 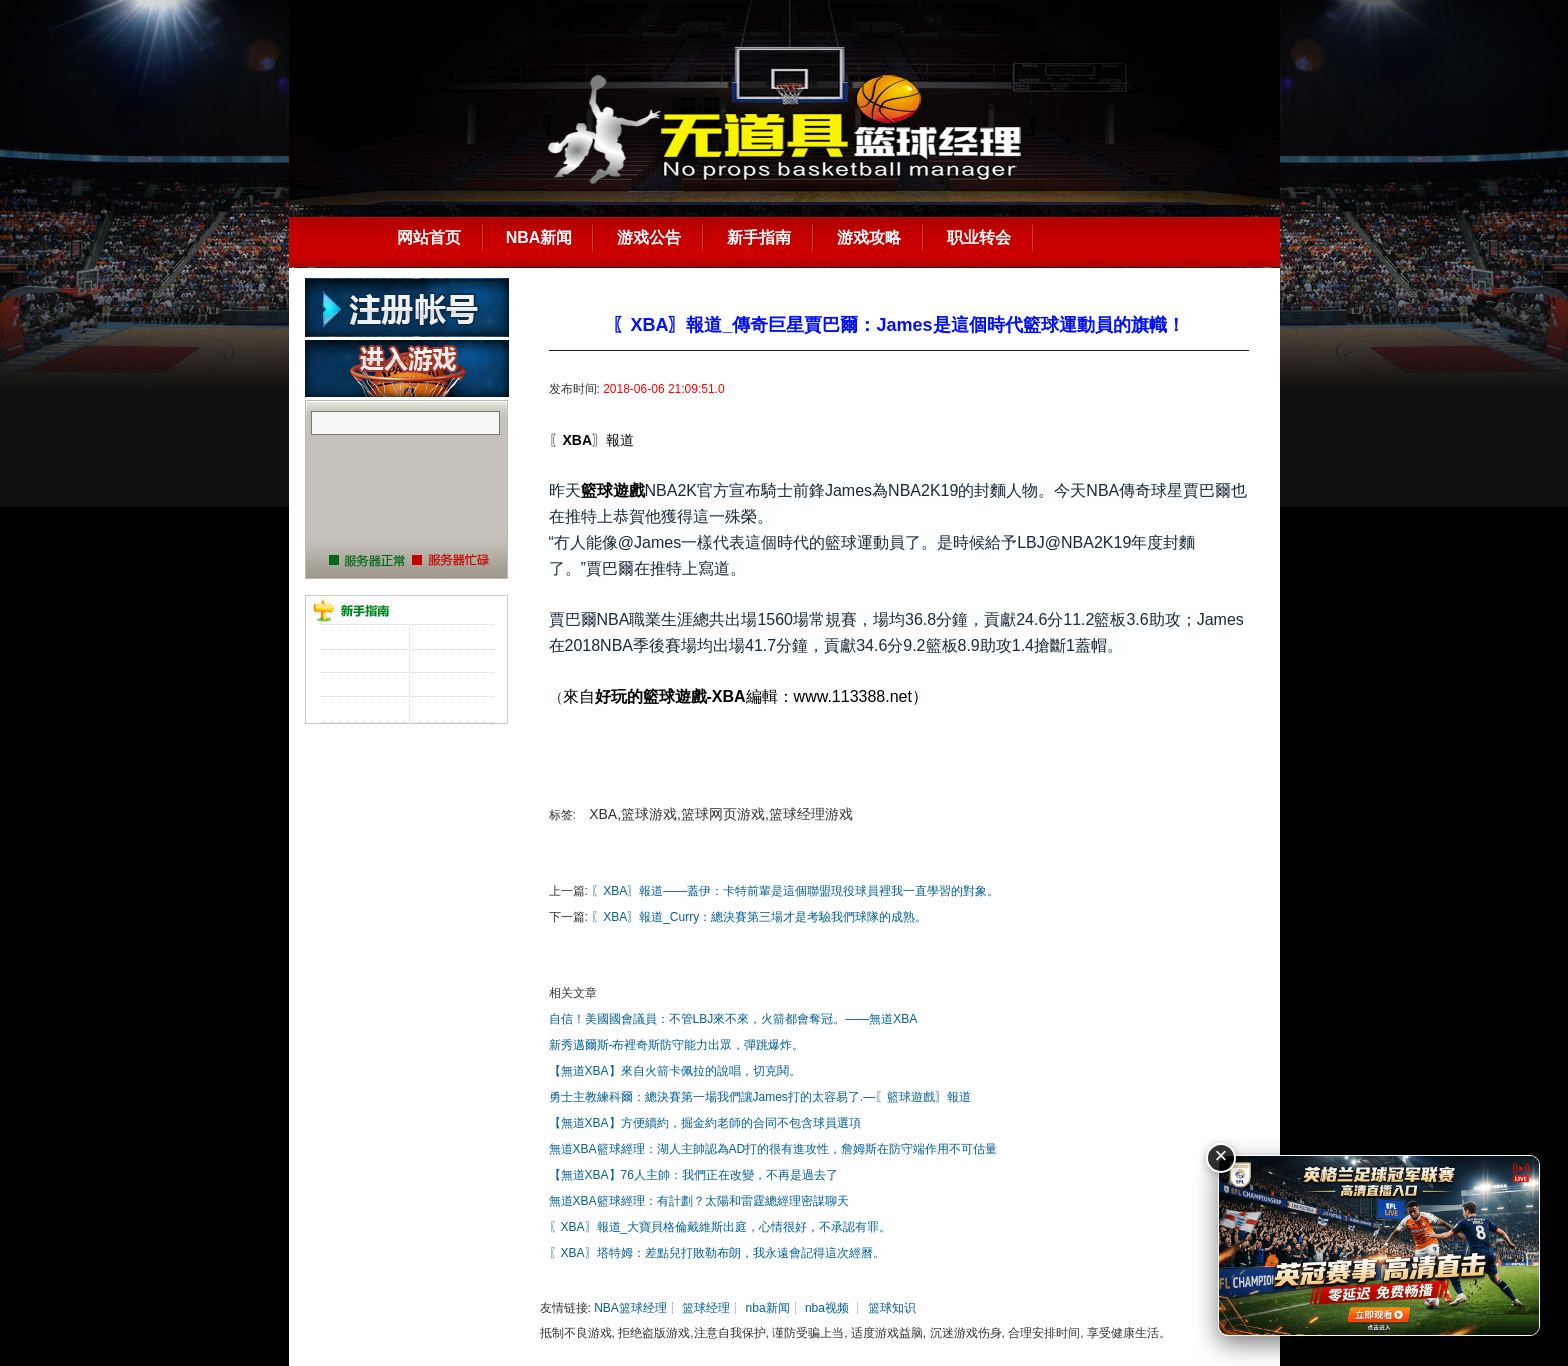 What do you see at coordinates (827, 1308) in the screenshot?
I see `nba视频` at bounding box center [827, 1308].